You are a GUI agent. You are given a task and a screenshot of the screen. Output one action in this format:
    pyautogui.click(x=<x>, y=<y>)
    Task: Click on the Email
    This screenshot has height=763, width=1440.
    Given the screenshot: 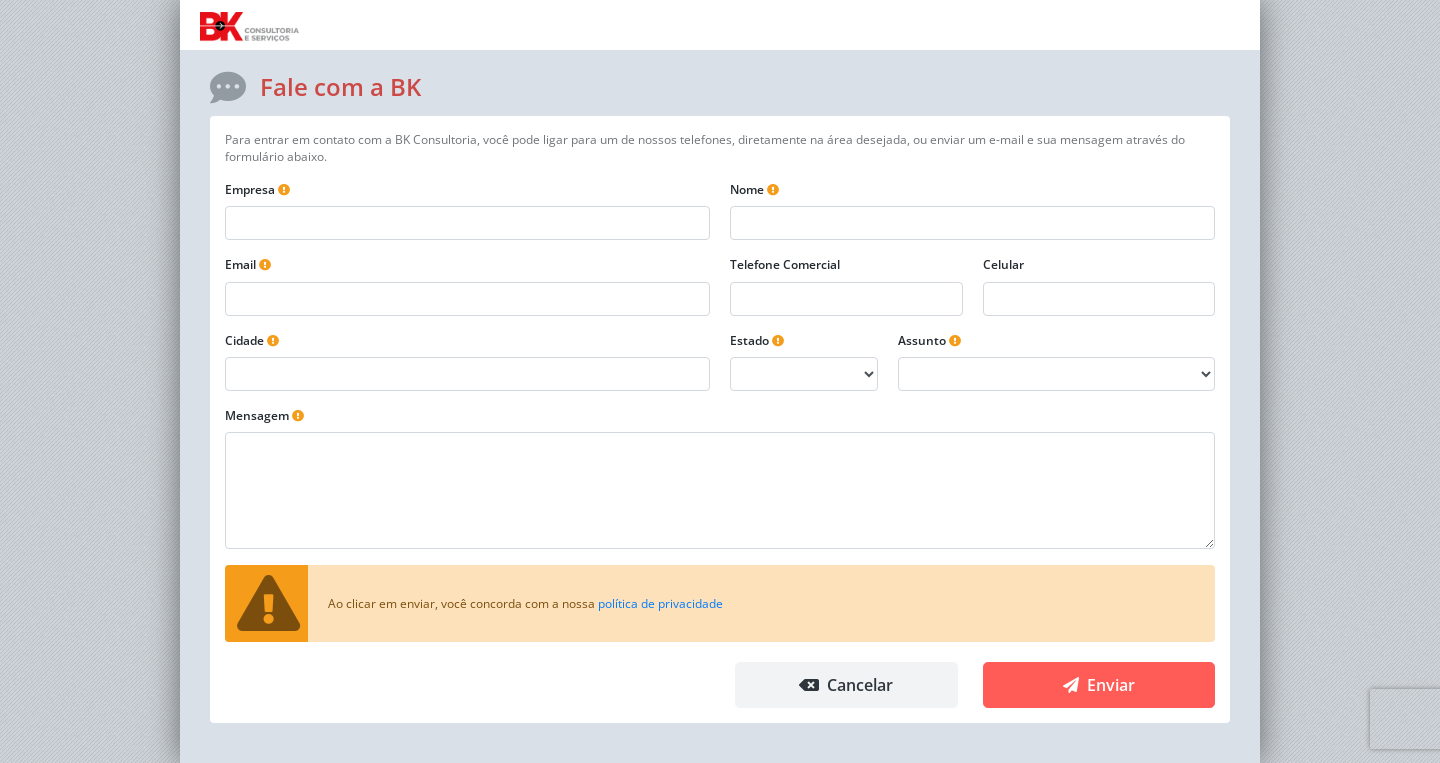 What is the action you would take?
    pyautogui.click(x=240, y=264)
    